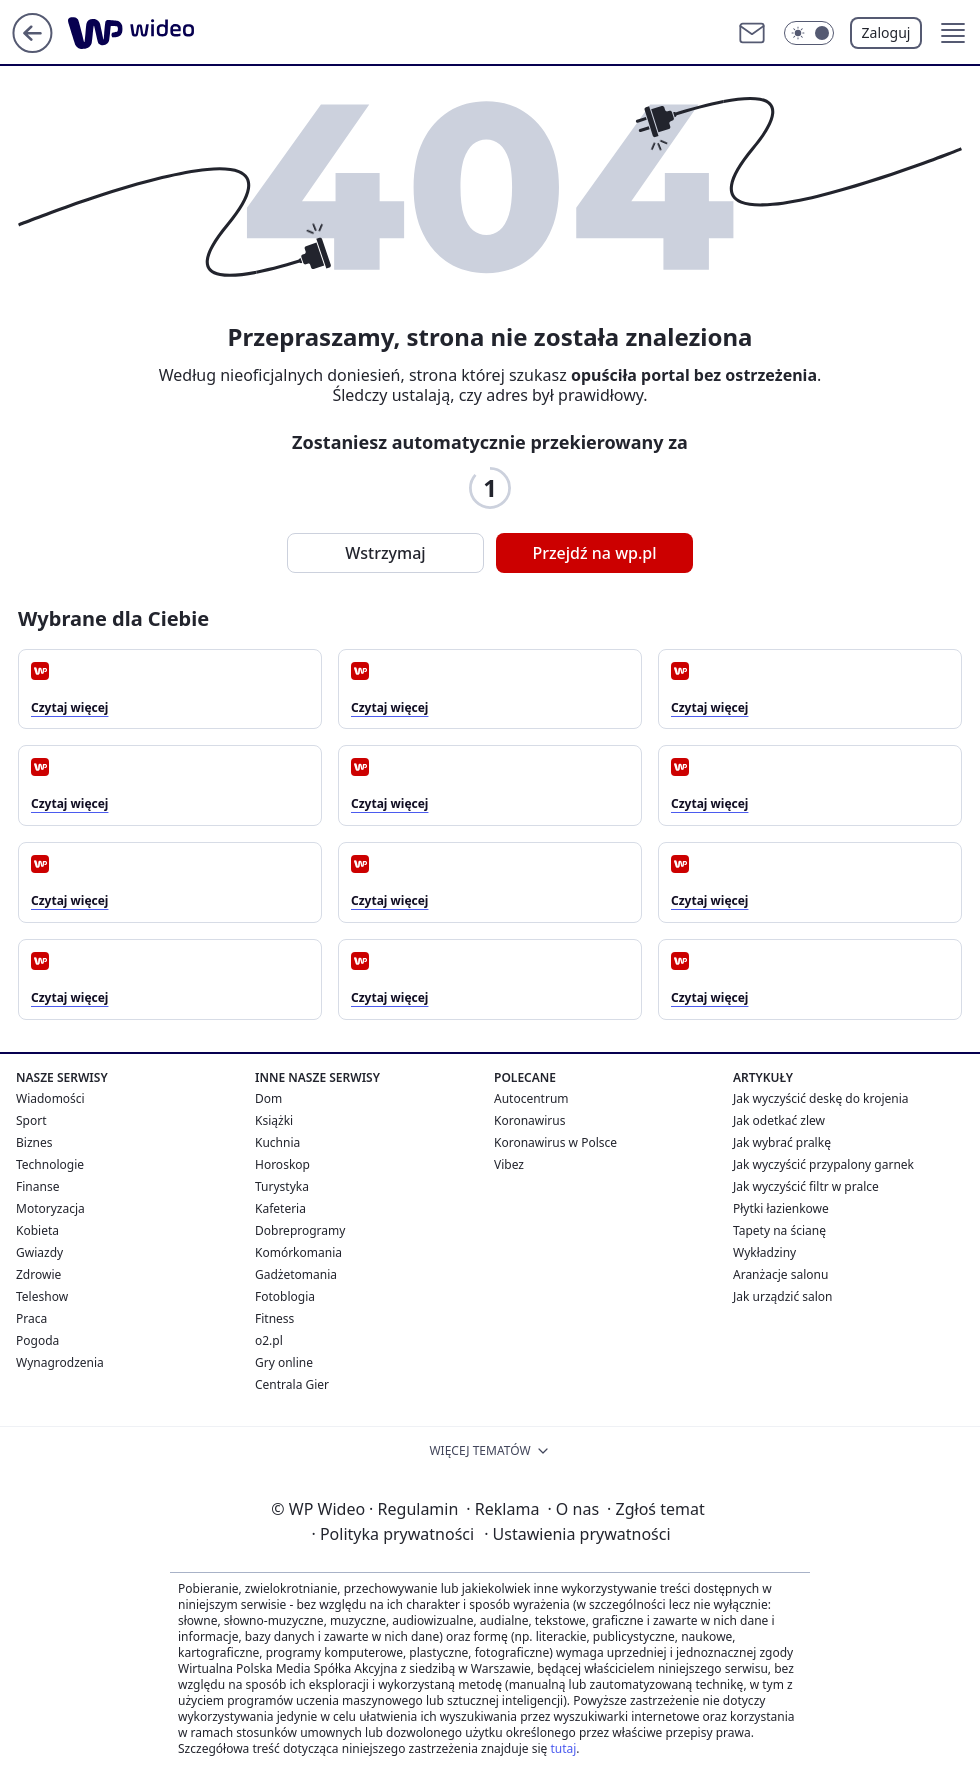 Image resolution: width=980 pixels, height=1789 pixels. What do you see at coordinates (292, 1384) in the screenshot?
I see `Centrala Gier` at bounding box center [292, 1384].